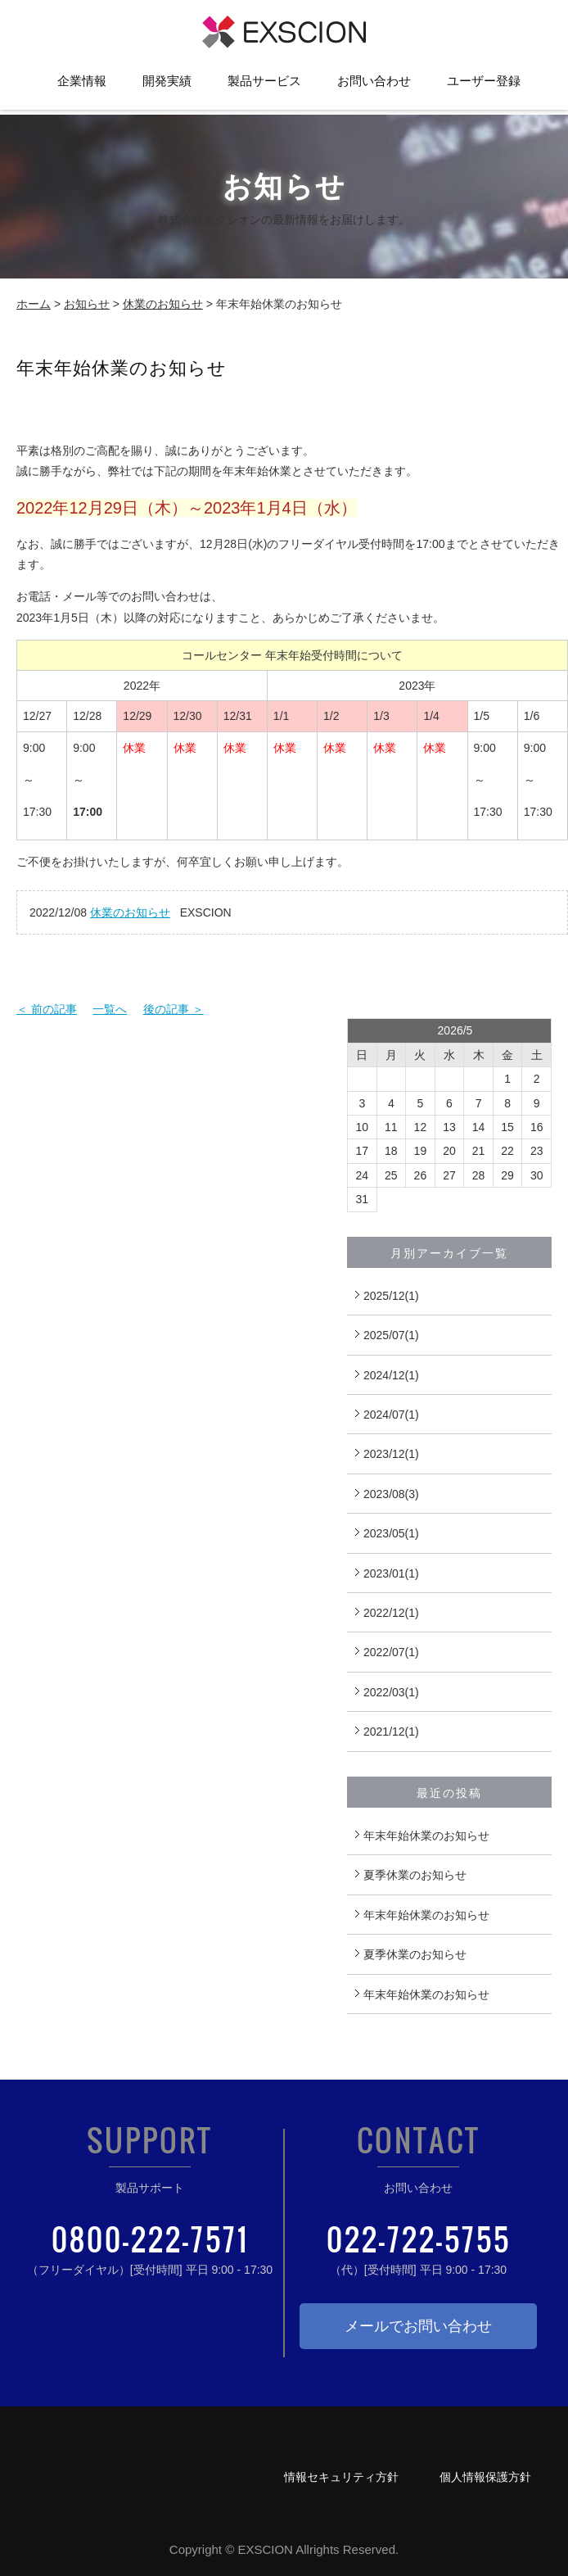 The image size is (568, 2576). I want to click on メールでお問い合わせ, so click(418, 2326).